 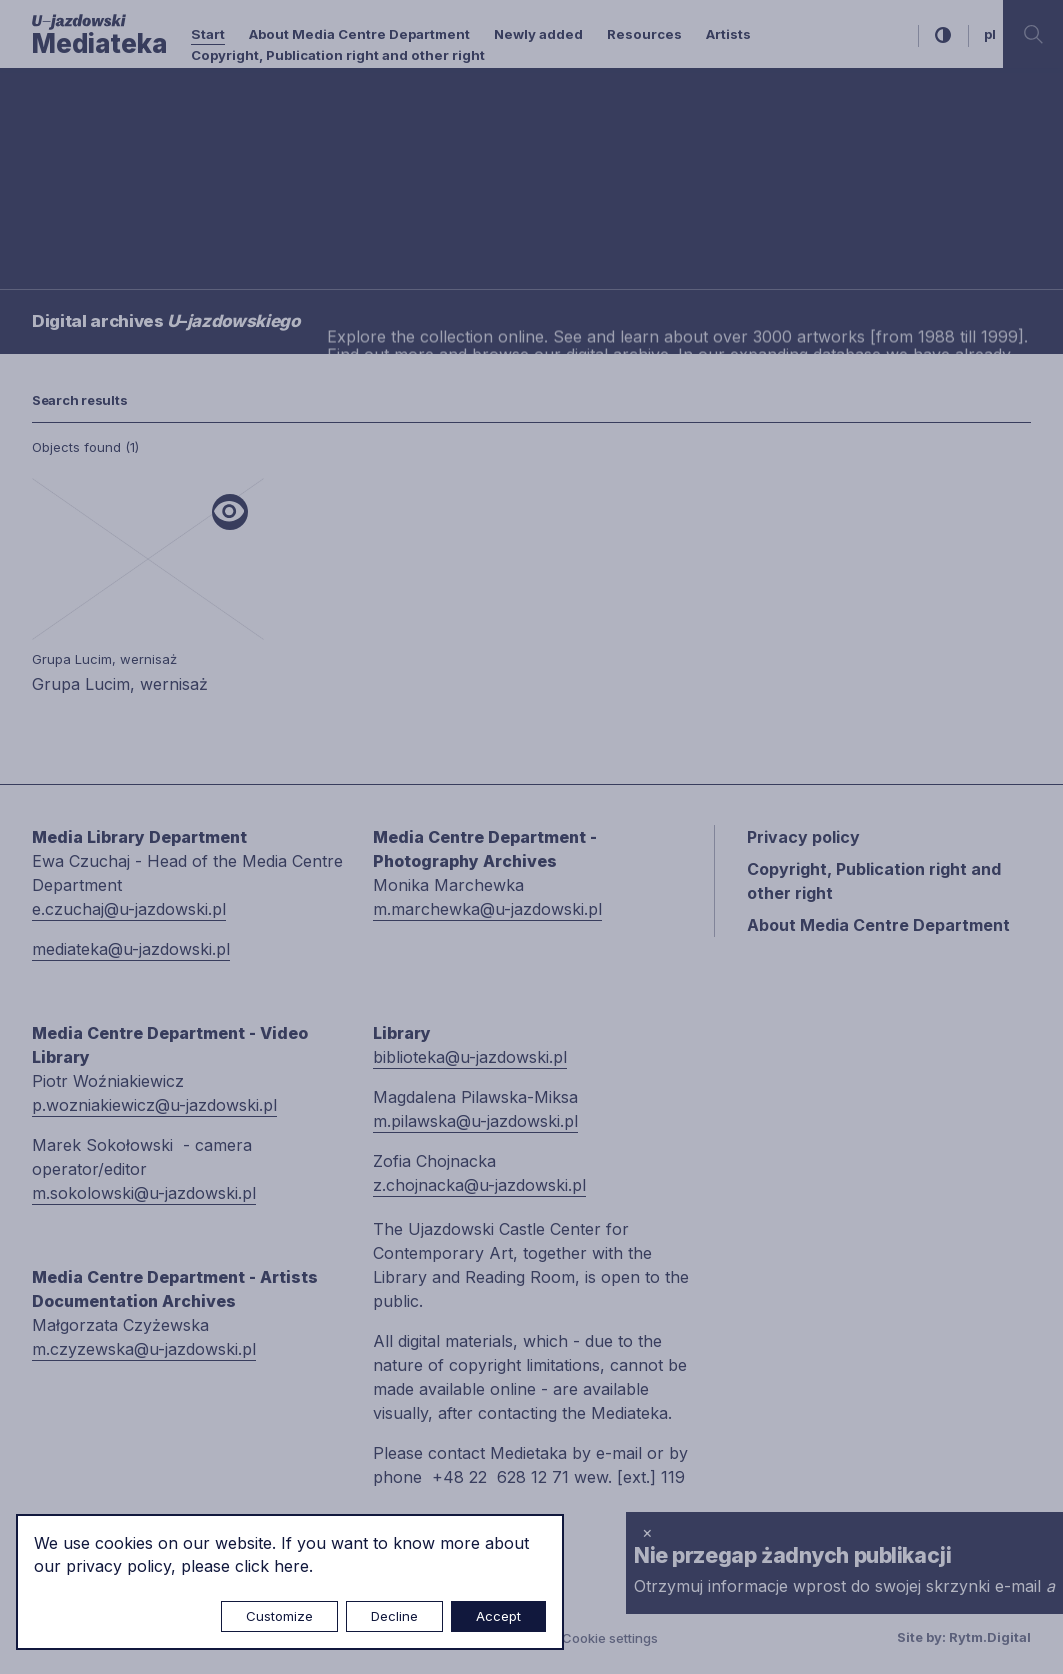 What do you see at coordinates (479, 1185) in the screenshot?
I see `z.chojnacka@u-jazdowski.pl` at bounding box center [479, 1185].